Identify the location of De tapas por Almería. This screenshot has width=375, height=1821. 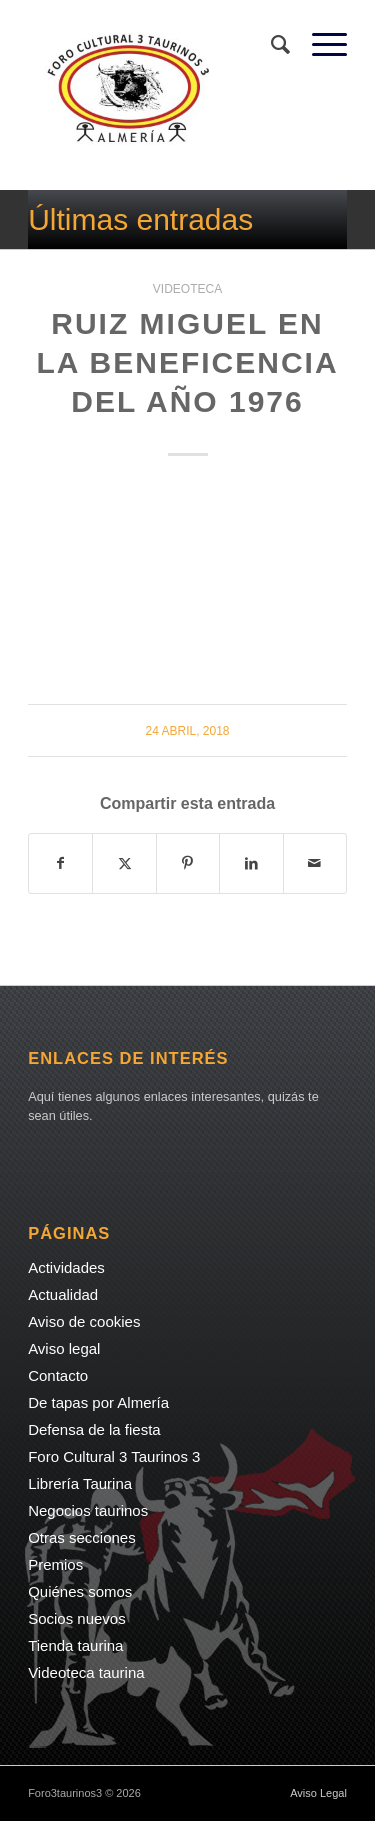
(98, 1402).